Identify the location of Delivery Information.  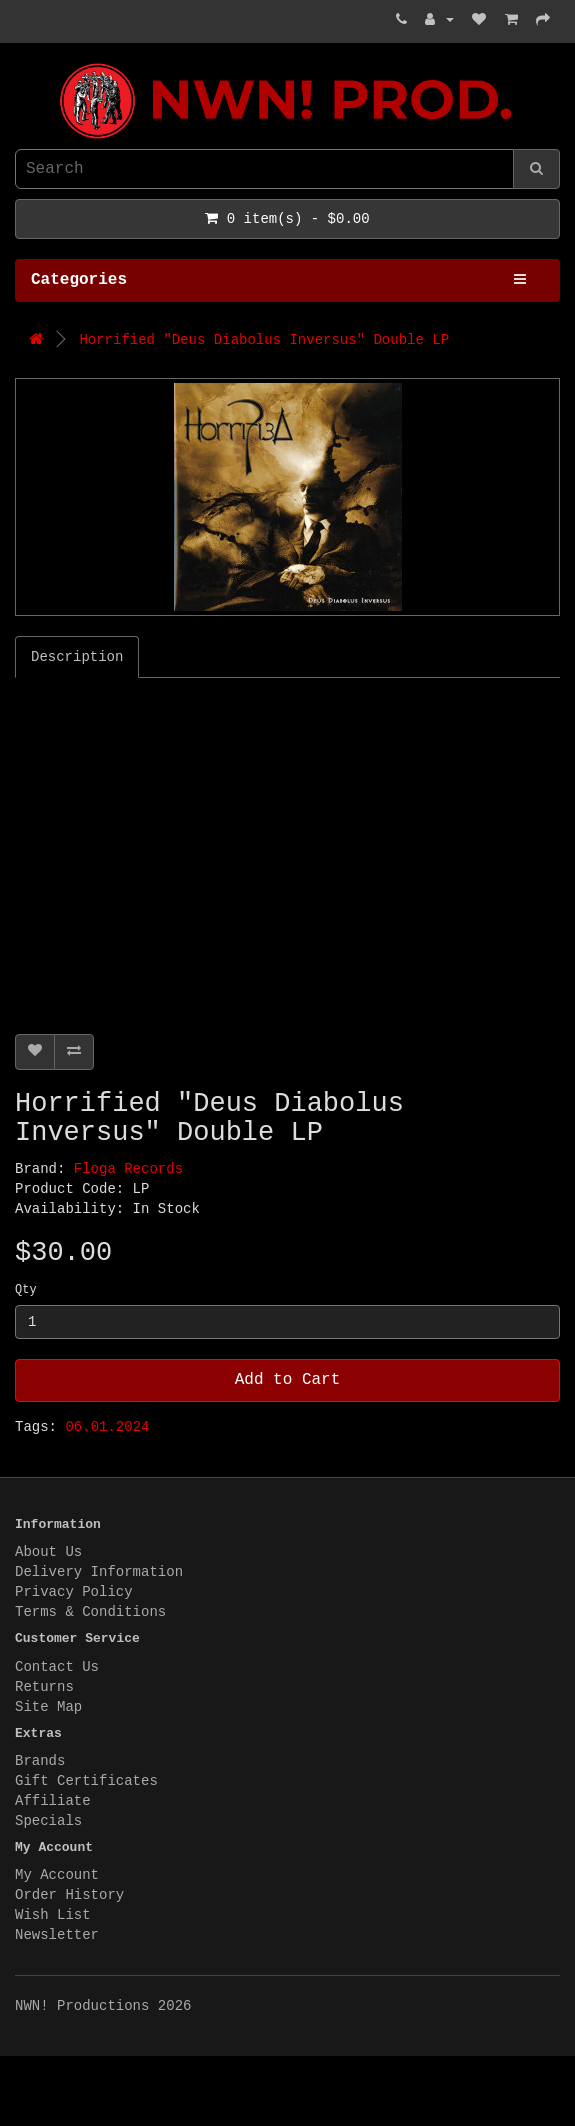
(99, 1572).